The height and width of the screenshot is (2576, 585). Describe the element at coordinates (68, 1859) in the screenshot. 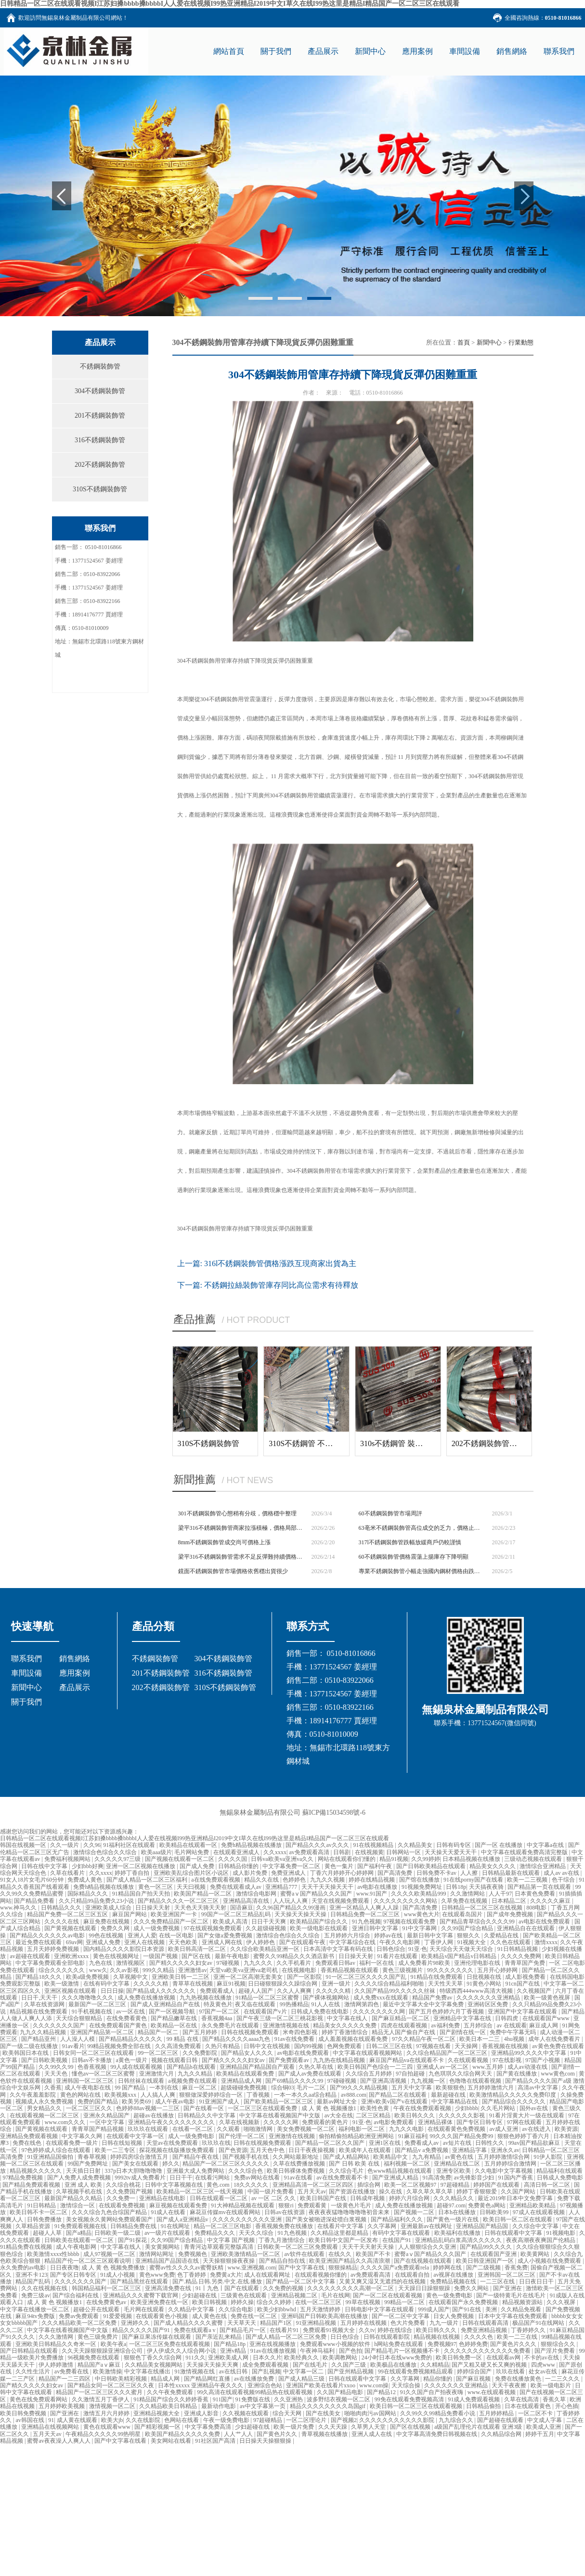

I see `免费福利视频网站` at that location.